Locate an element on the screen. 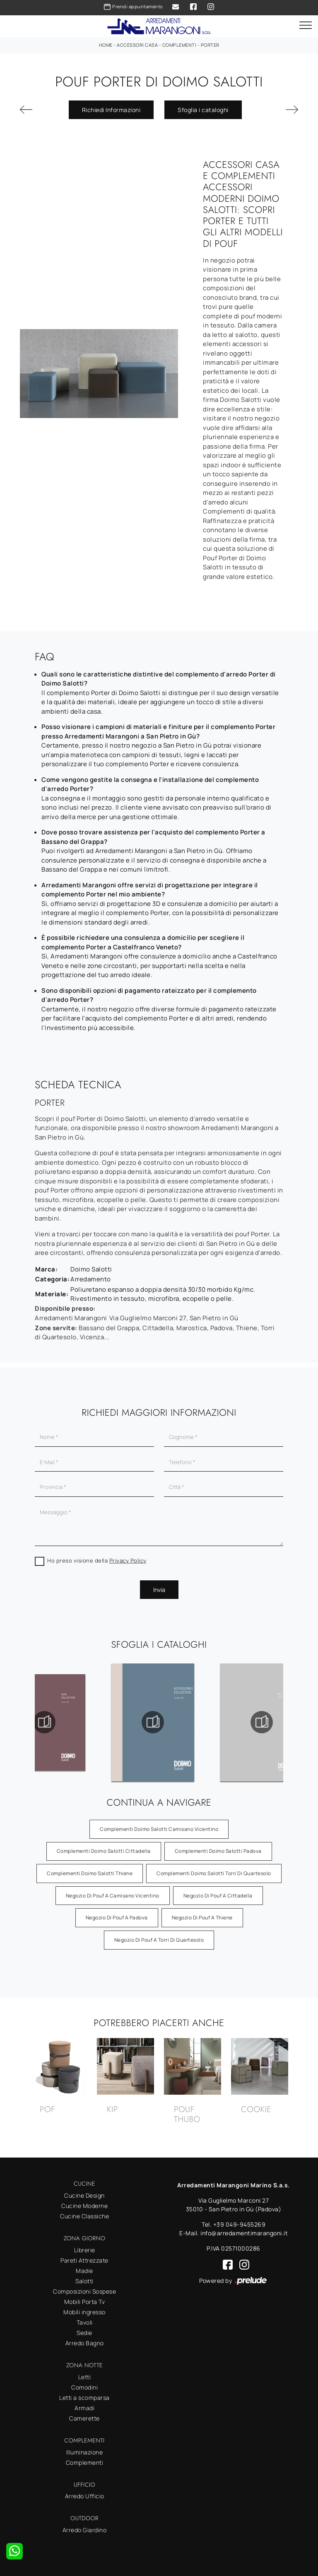  Sfoglia i cataloghi is located at coordinates (203, 110).